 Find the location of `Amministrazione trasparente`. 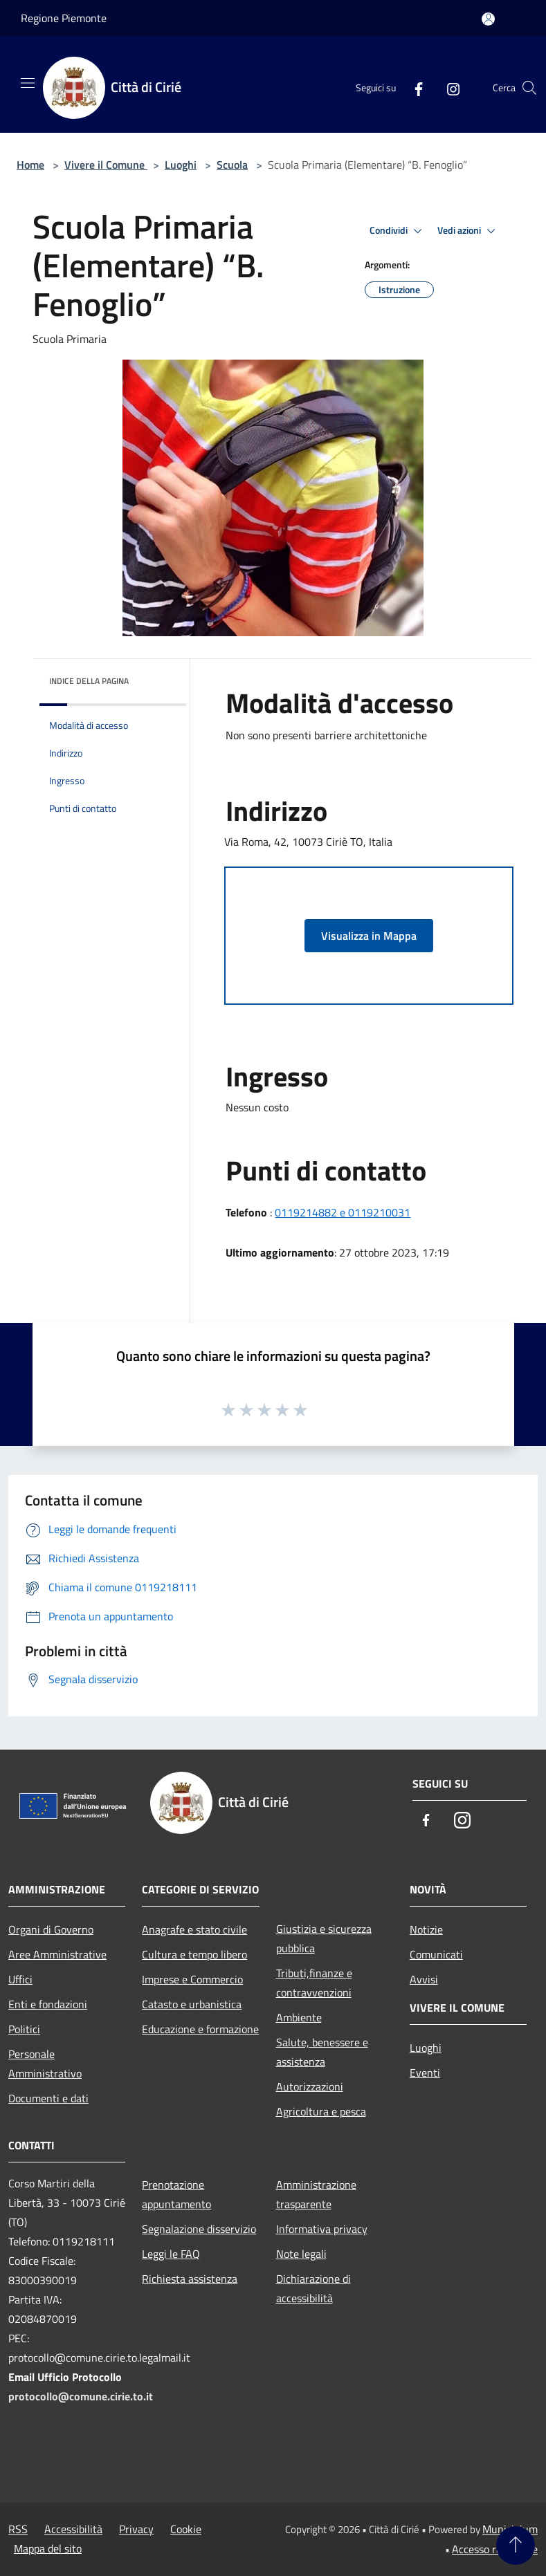

Amministrazione trasparente is located at coordinates (316, 2194).